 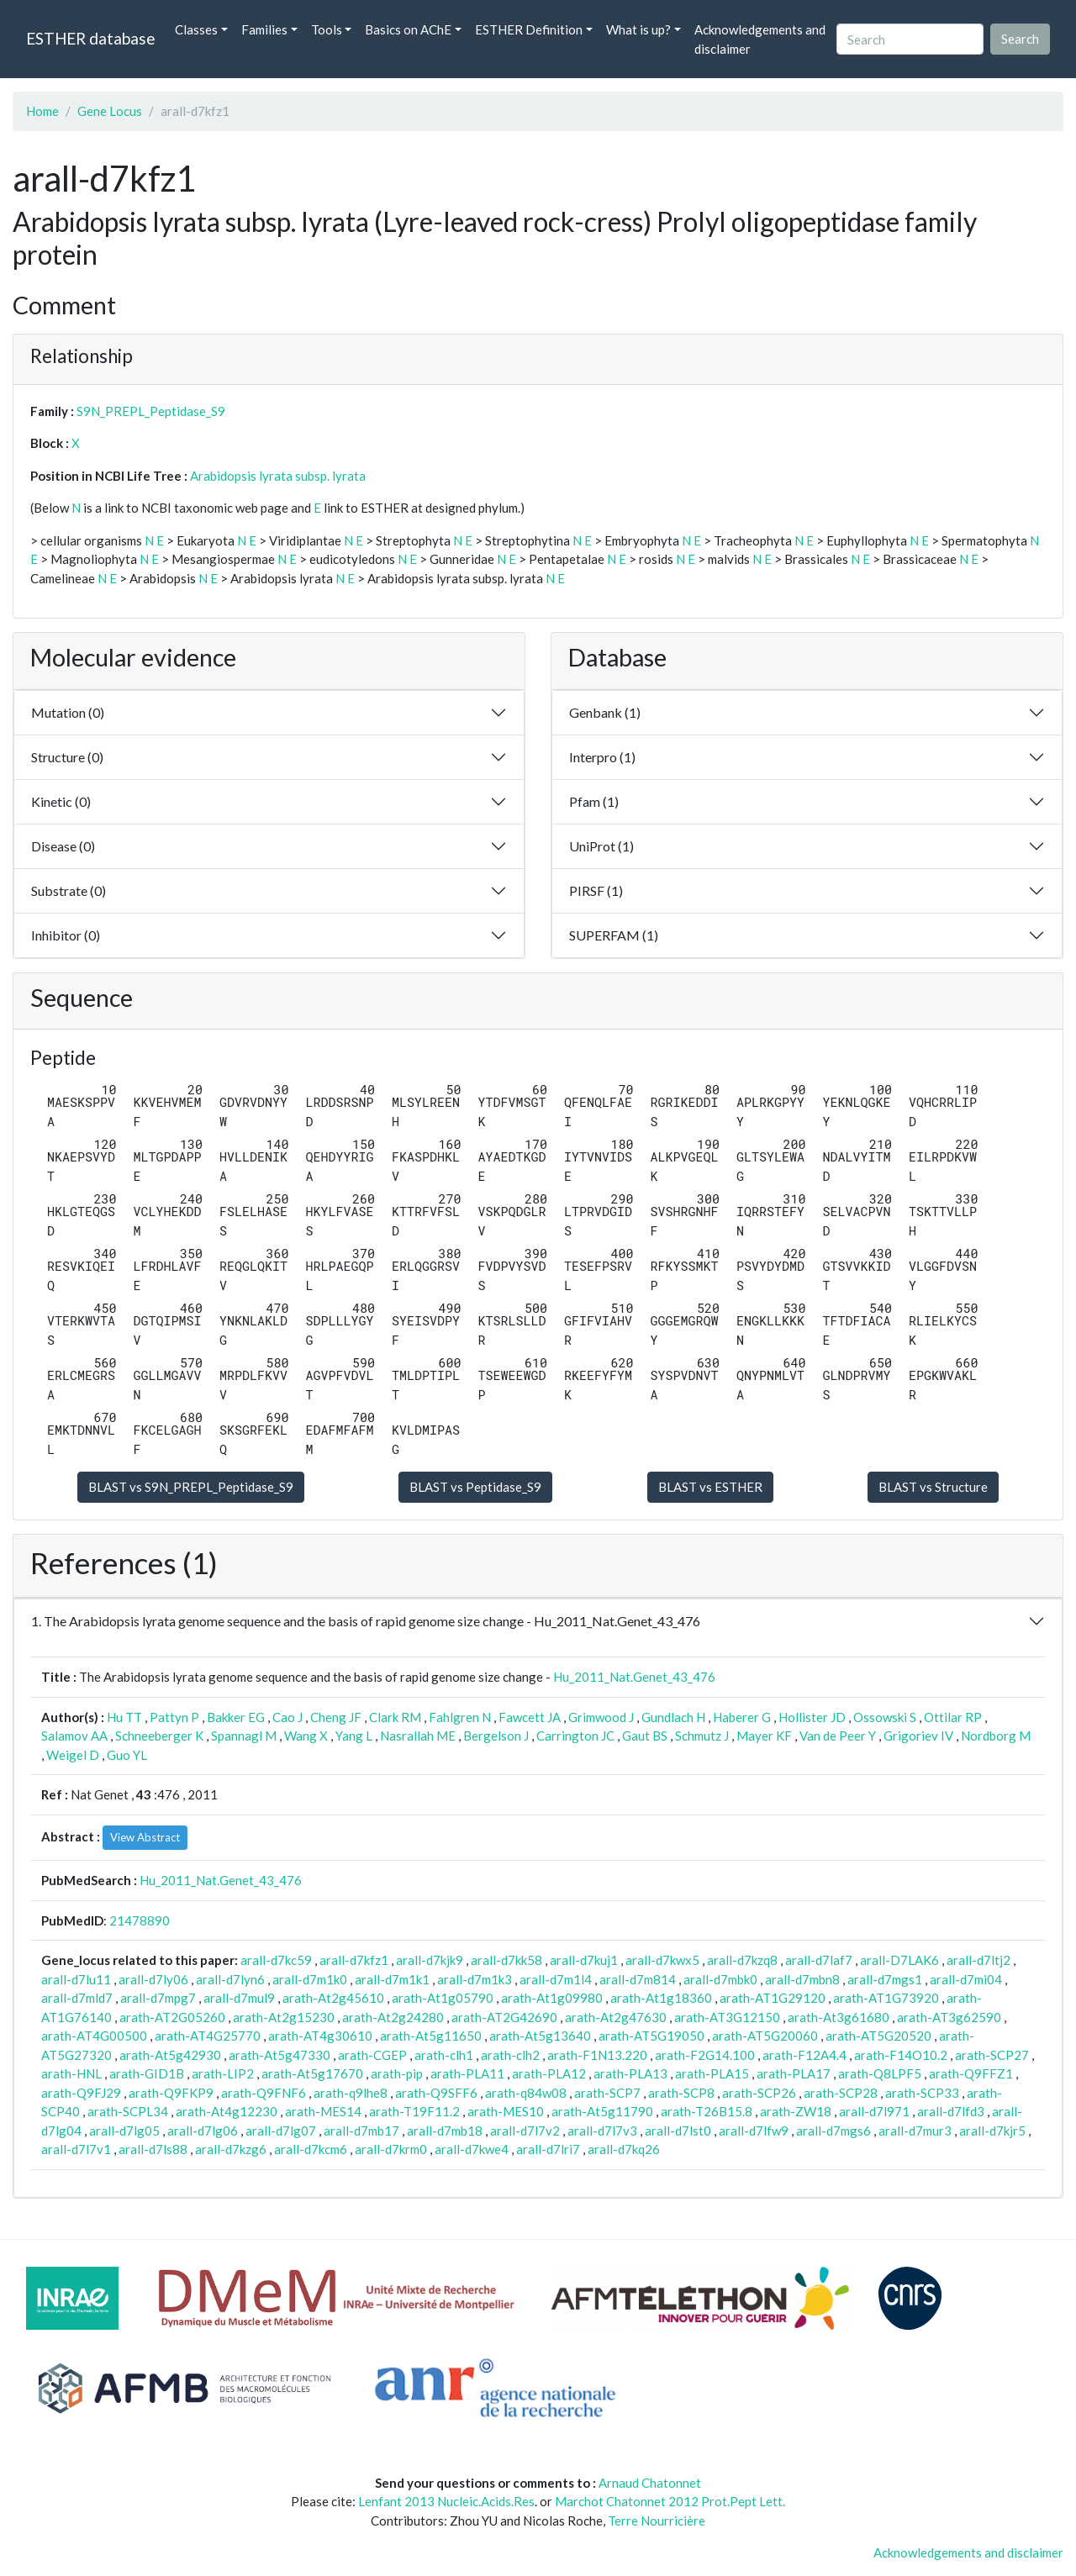 I want to click on arall-d7kwx5, so click(x=662, y=1960).